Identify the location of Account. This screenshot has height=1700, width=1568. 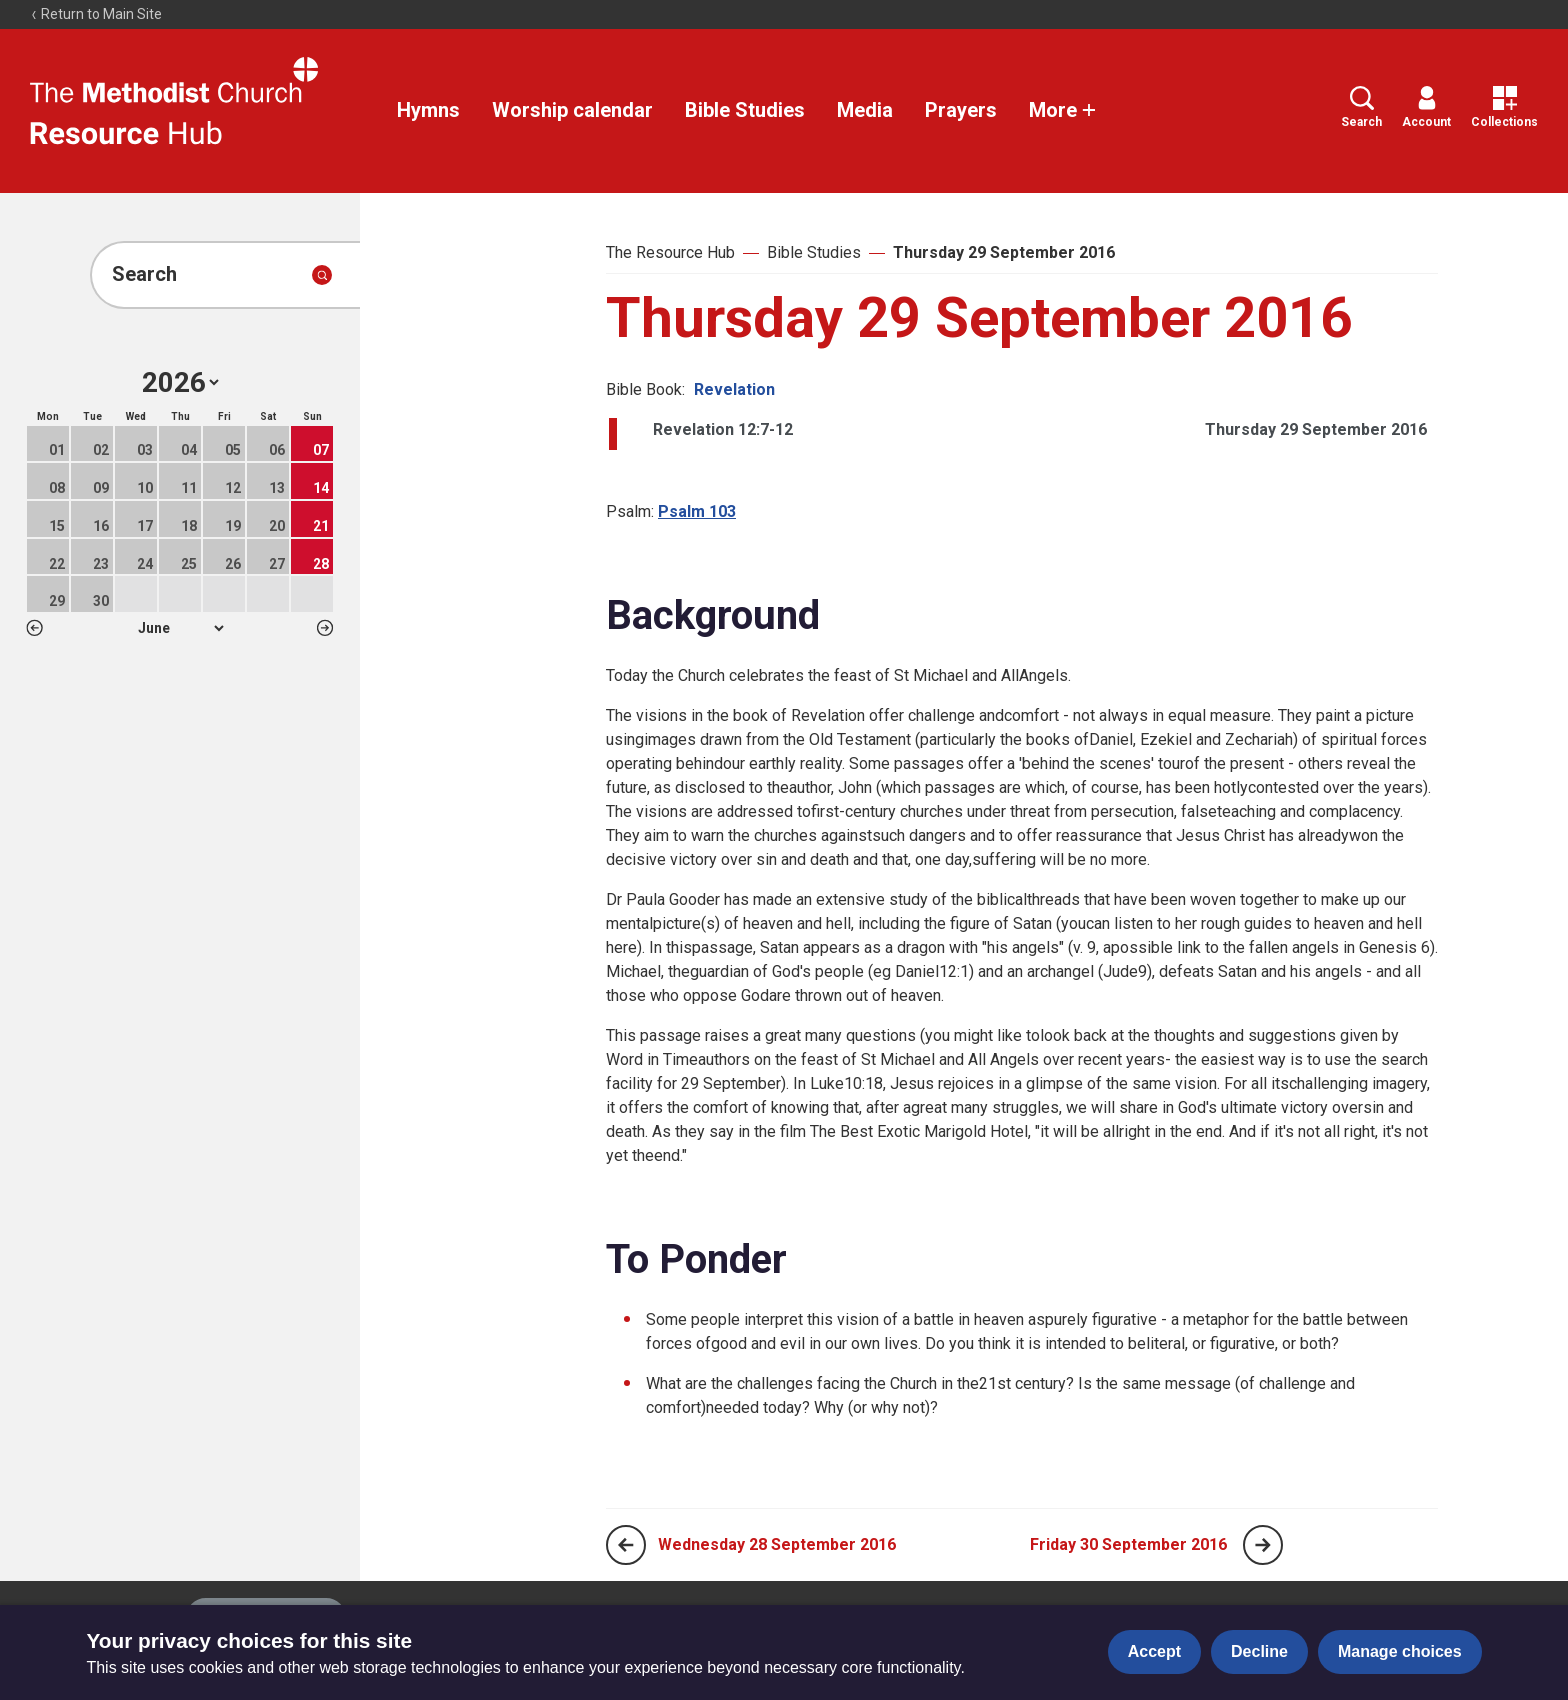
(1426, 107).